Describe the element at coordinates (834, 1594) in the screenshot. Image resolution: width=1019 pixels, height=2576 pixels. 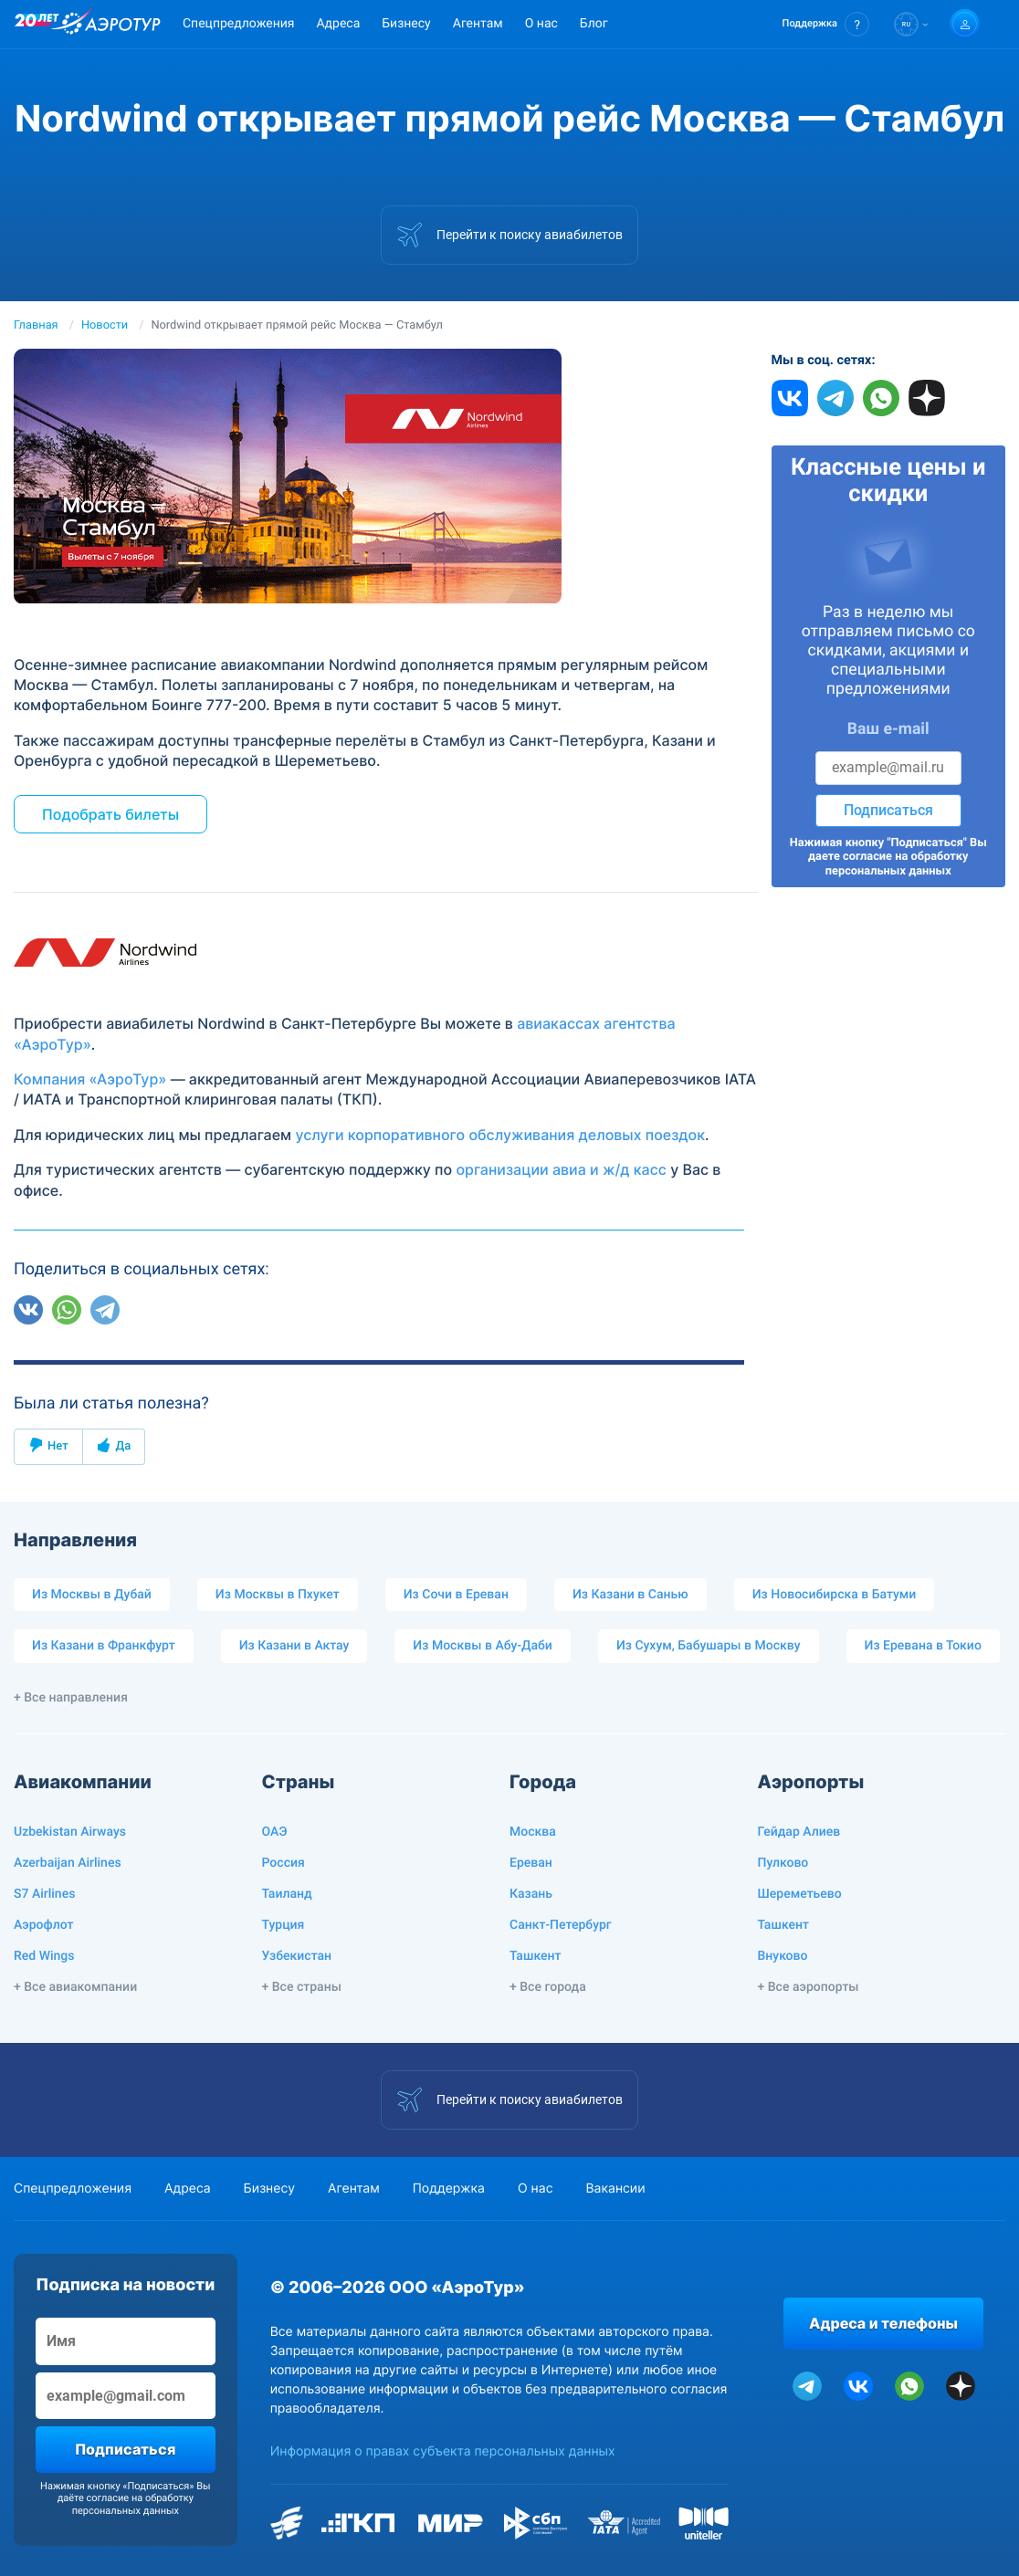
I see `Из Новосибирска в Батуми` at that location.